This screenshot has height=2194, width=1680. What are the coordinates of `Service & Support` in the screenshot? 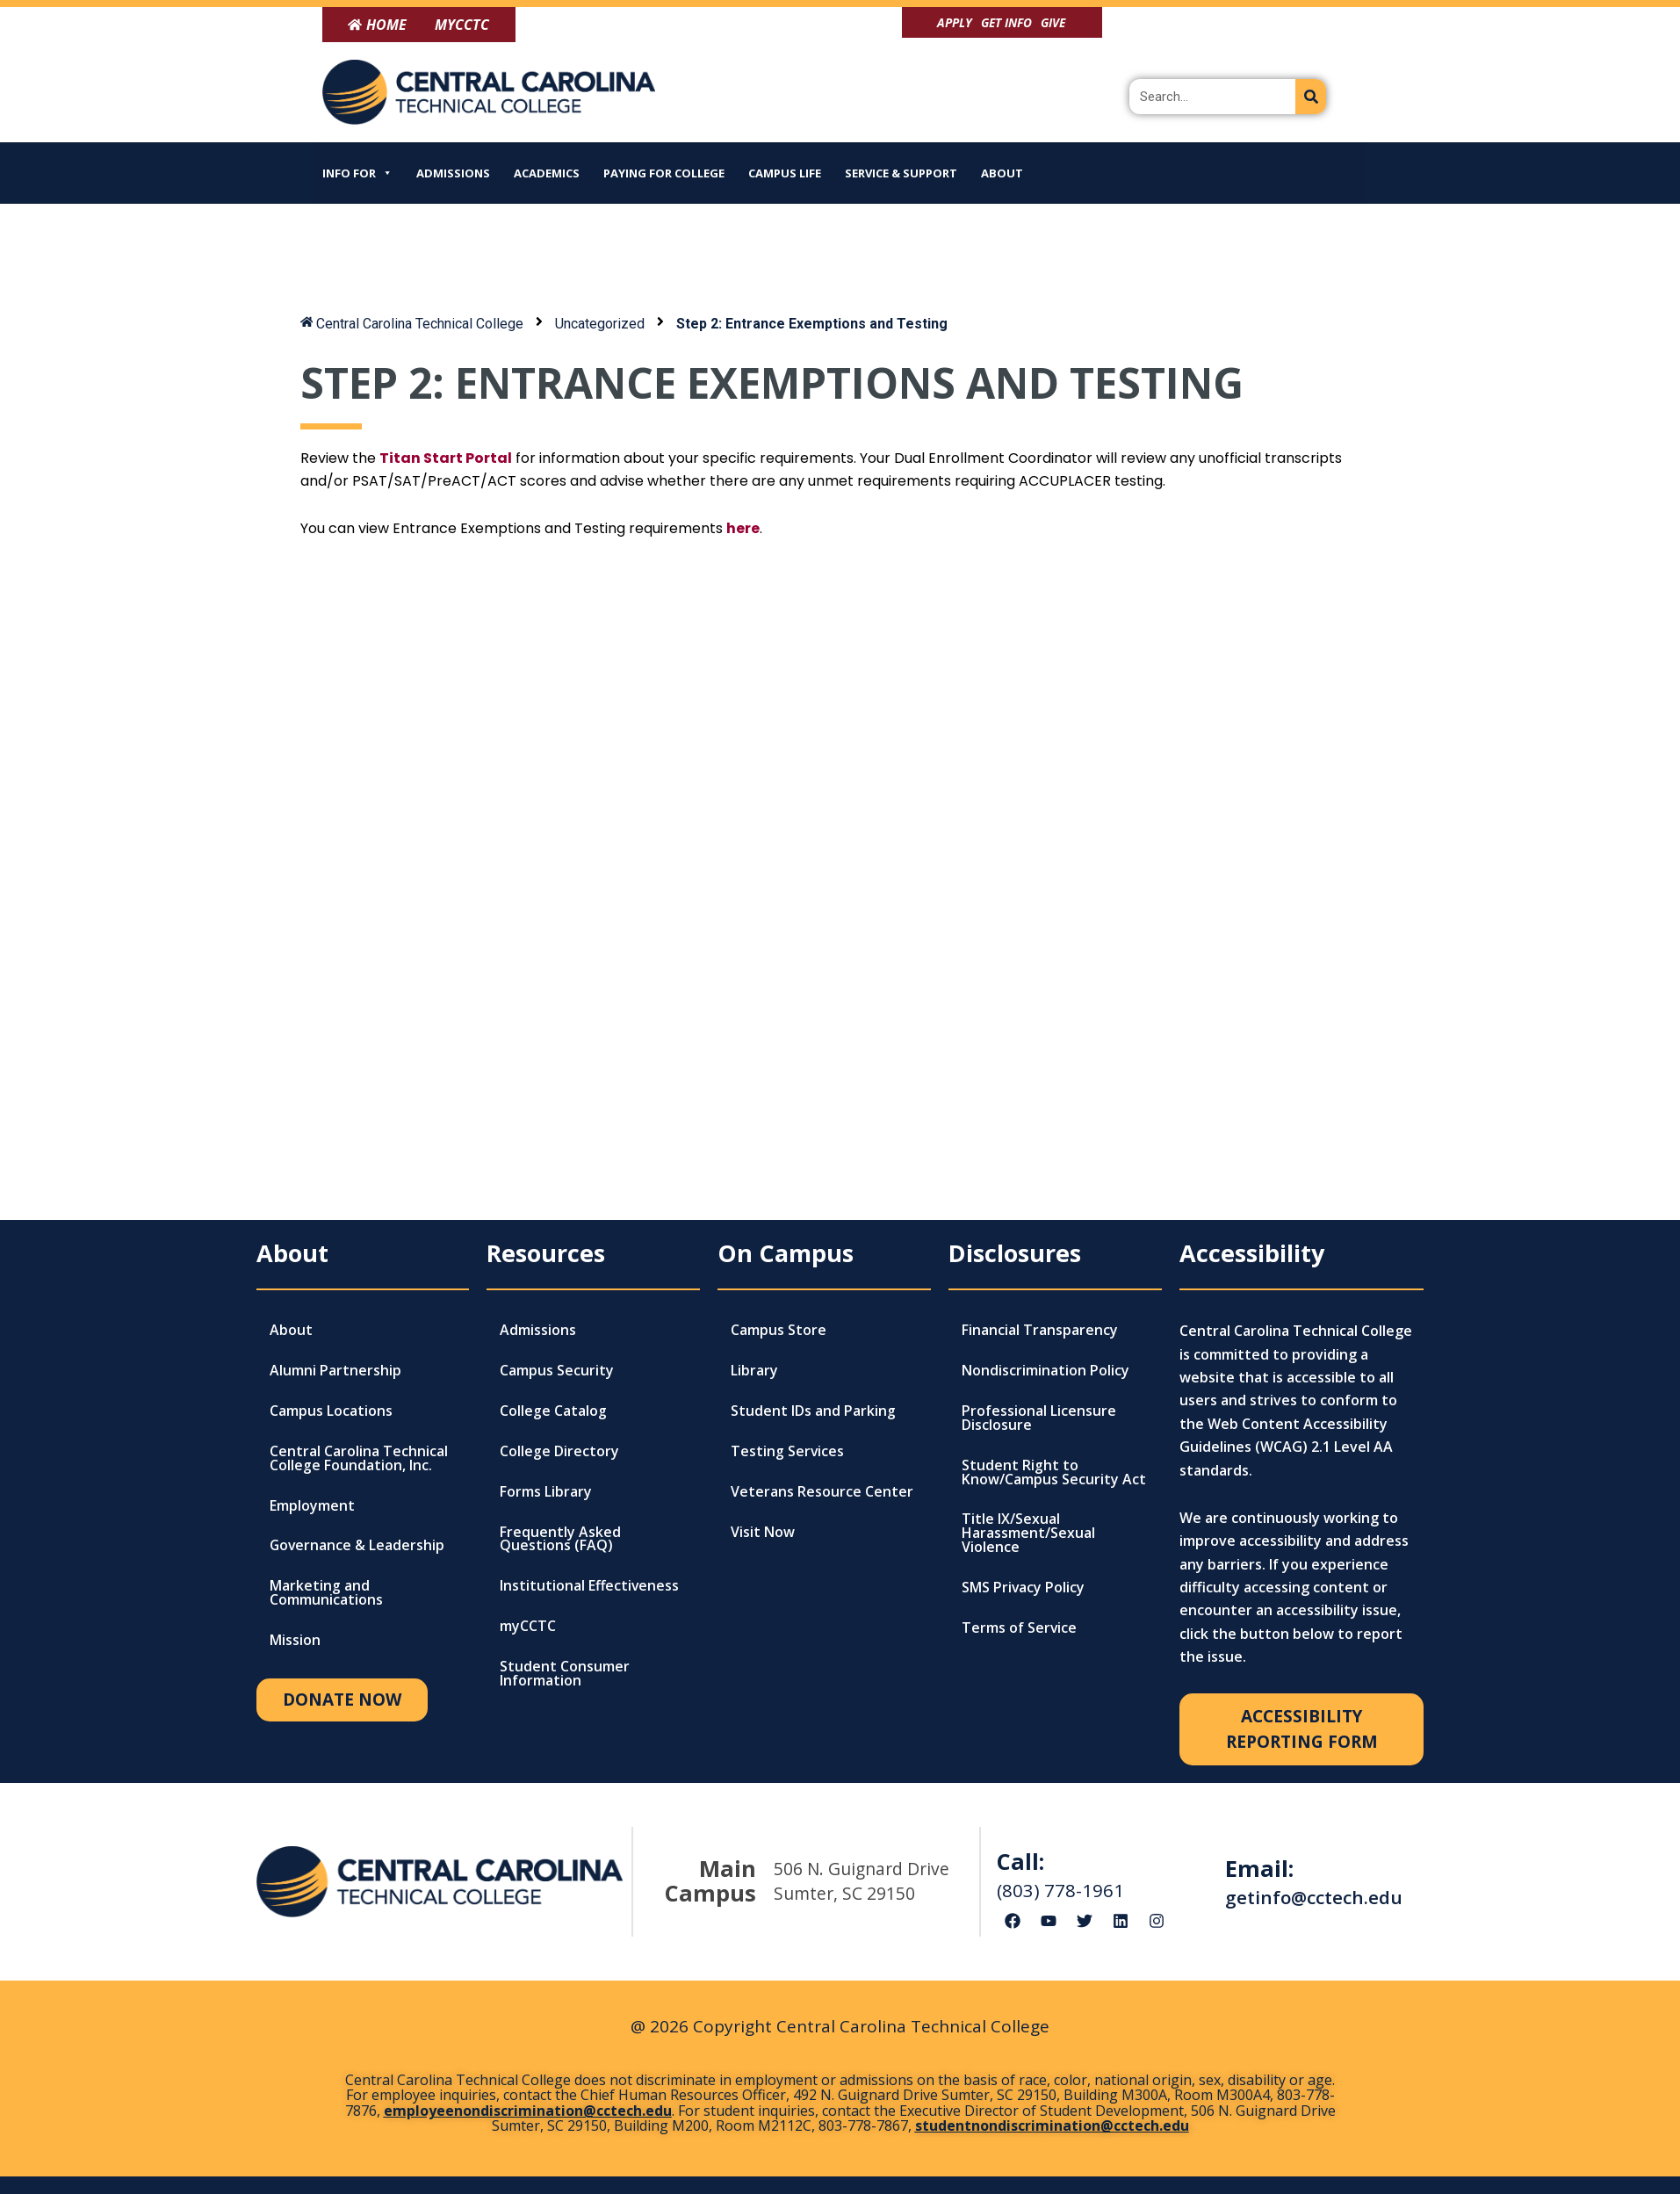 It's located at (901, 173).